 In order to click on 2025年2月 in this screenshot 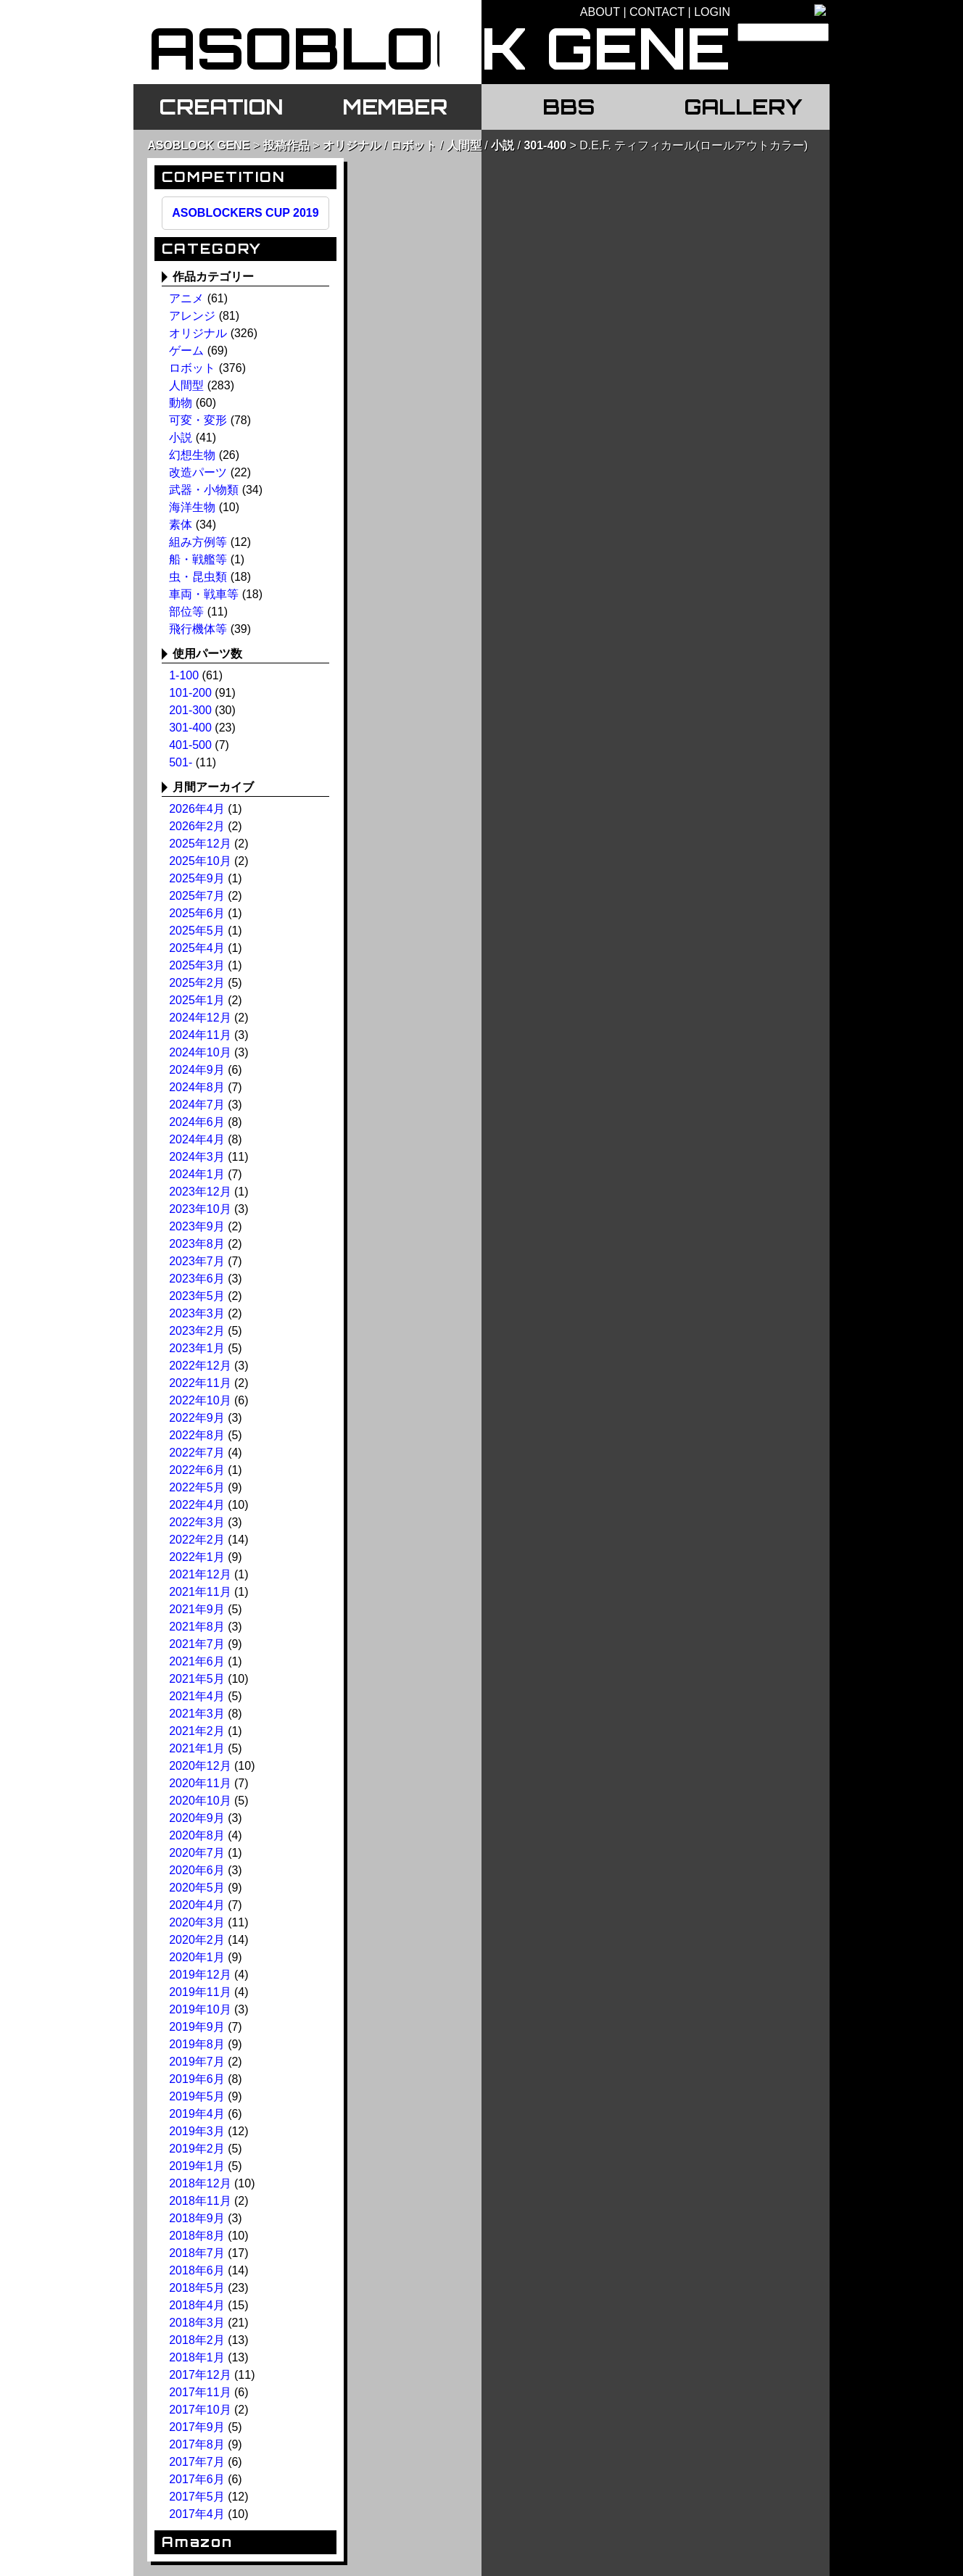, I will do `click(197, 983)`.